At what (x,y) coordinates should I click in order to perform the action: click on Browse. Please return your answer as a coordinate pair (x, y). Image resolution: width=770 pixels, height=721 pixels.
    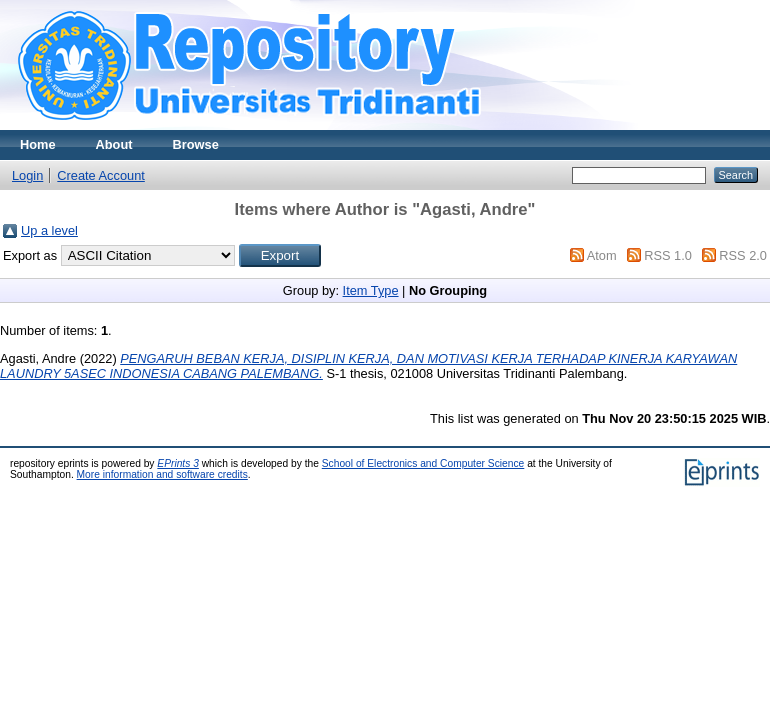
    Looking at the image, I should click on (196, 144).